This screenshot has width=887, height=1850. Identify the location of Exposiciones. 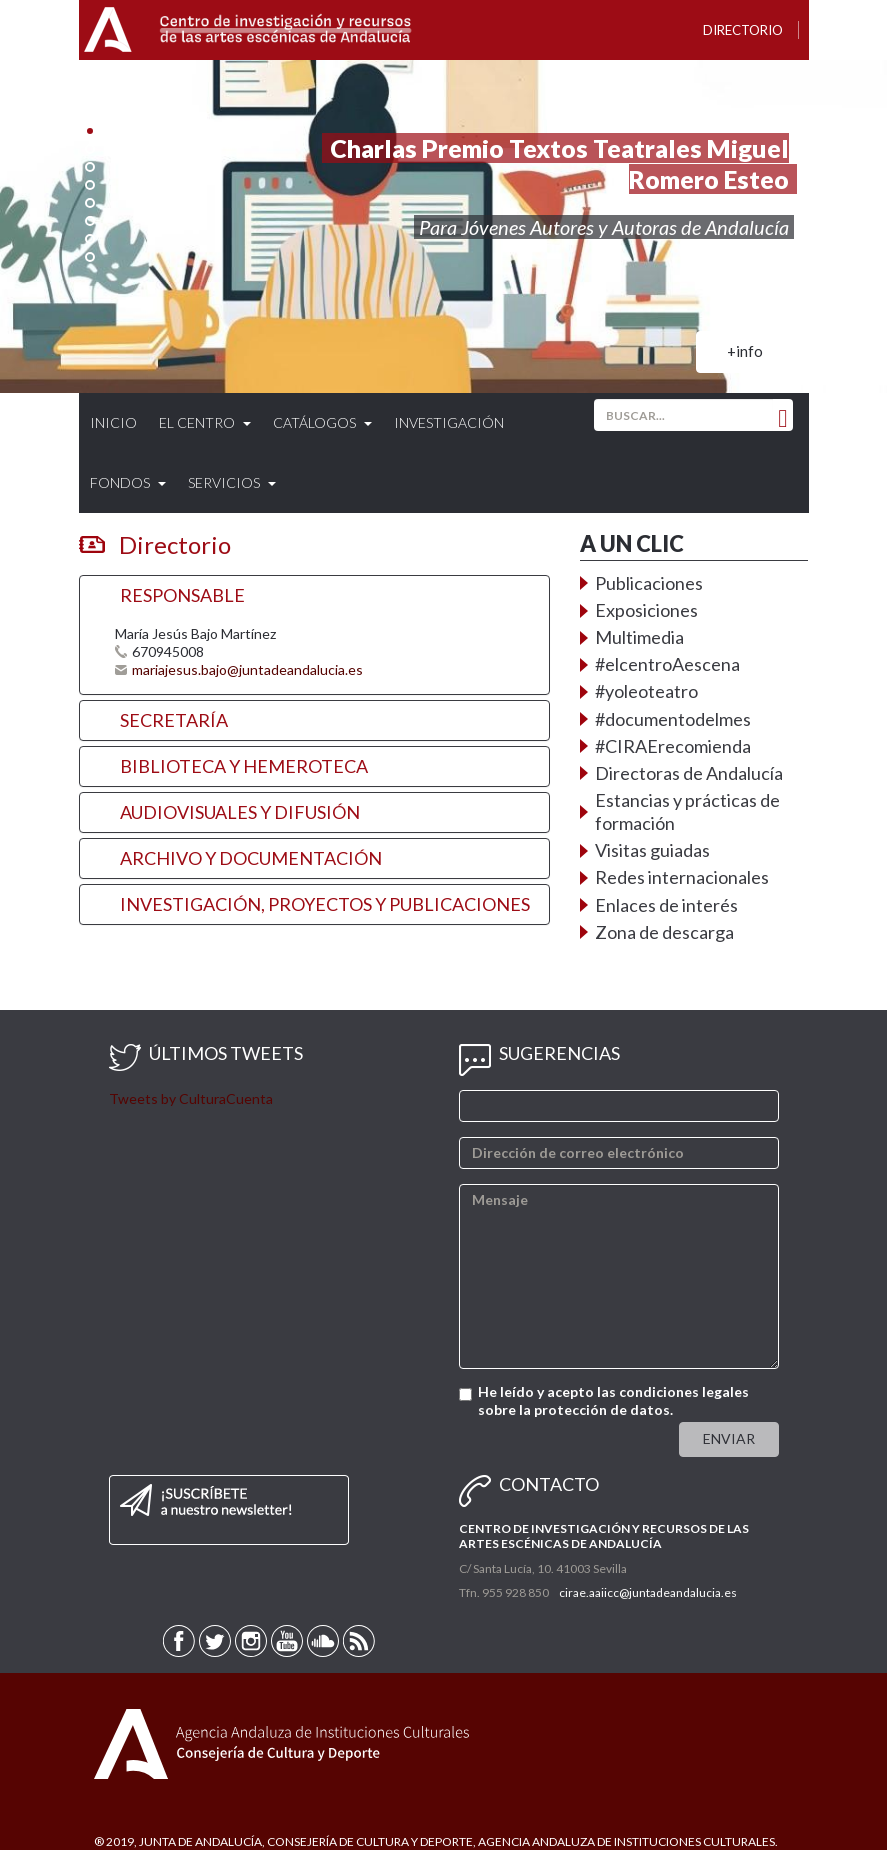
(646, 610).